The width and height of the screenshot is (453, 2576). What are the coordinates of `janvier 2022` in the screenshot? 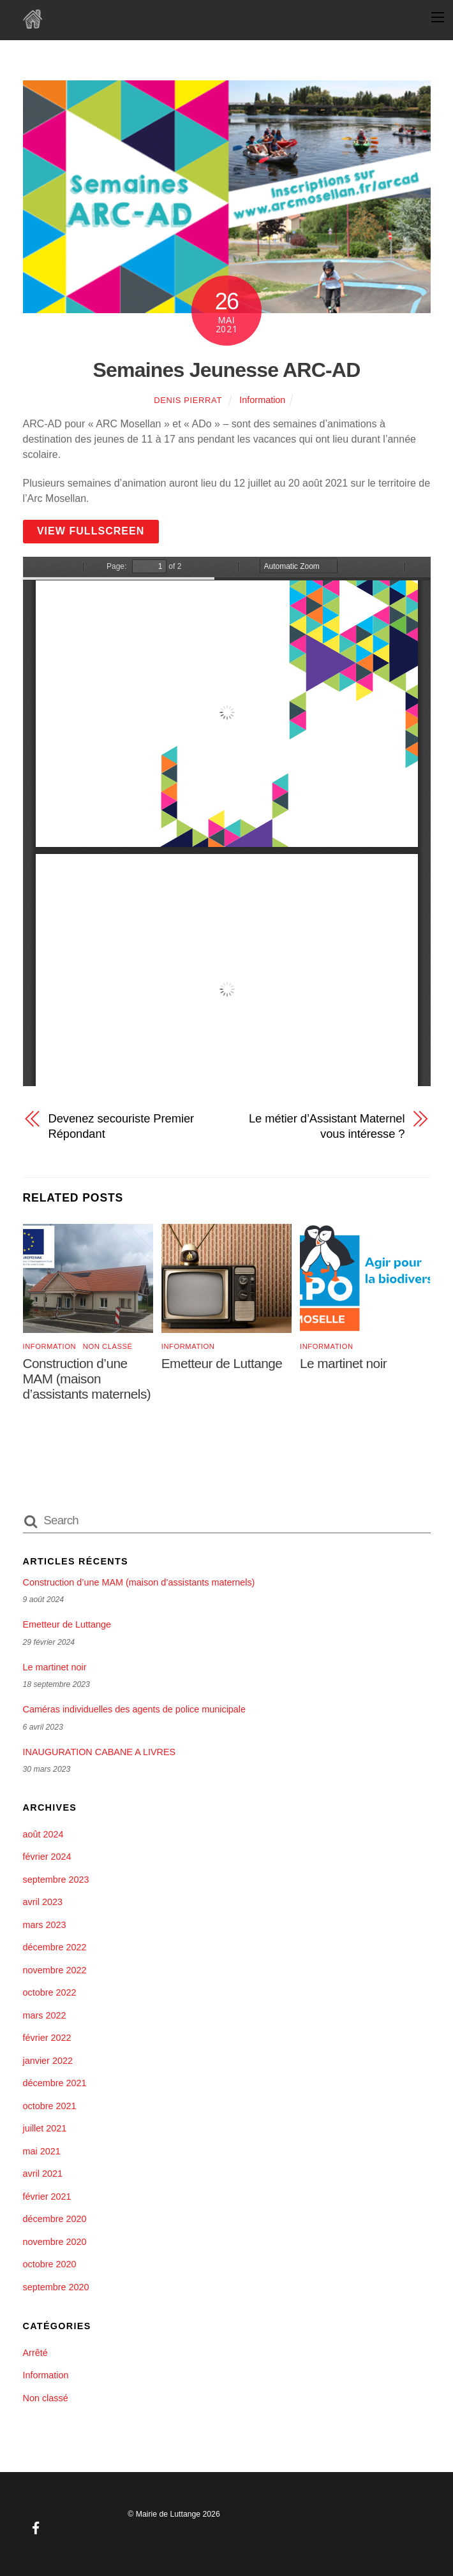 It's located at (48, 2061).